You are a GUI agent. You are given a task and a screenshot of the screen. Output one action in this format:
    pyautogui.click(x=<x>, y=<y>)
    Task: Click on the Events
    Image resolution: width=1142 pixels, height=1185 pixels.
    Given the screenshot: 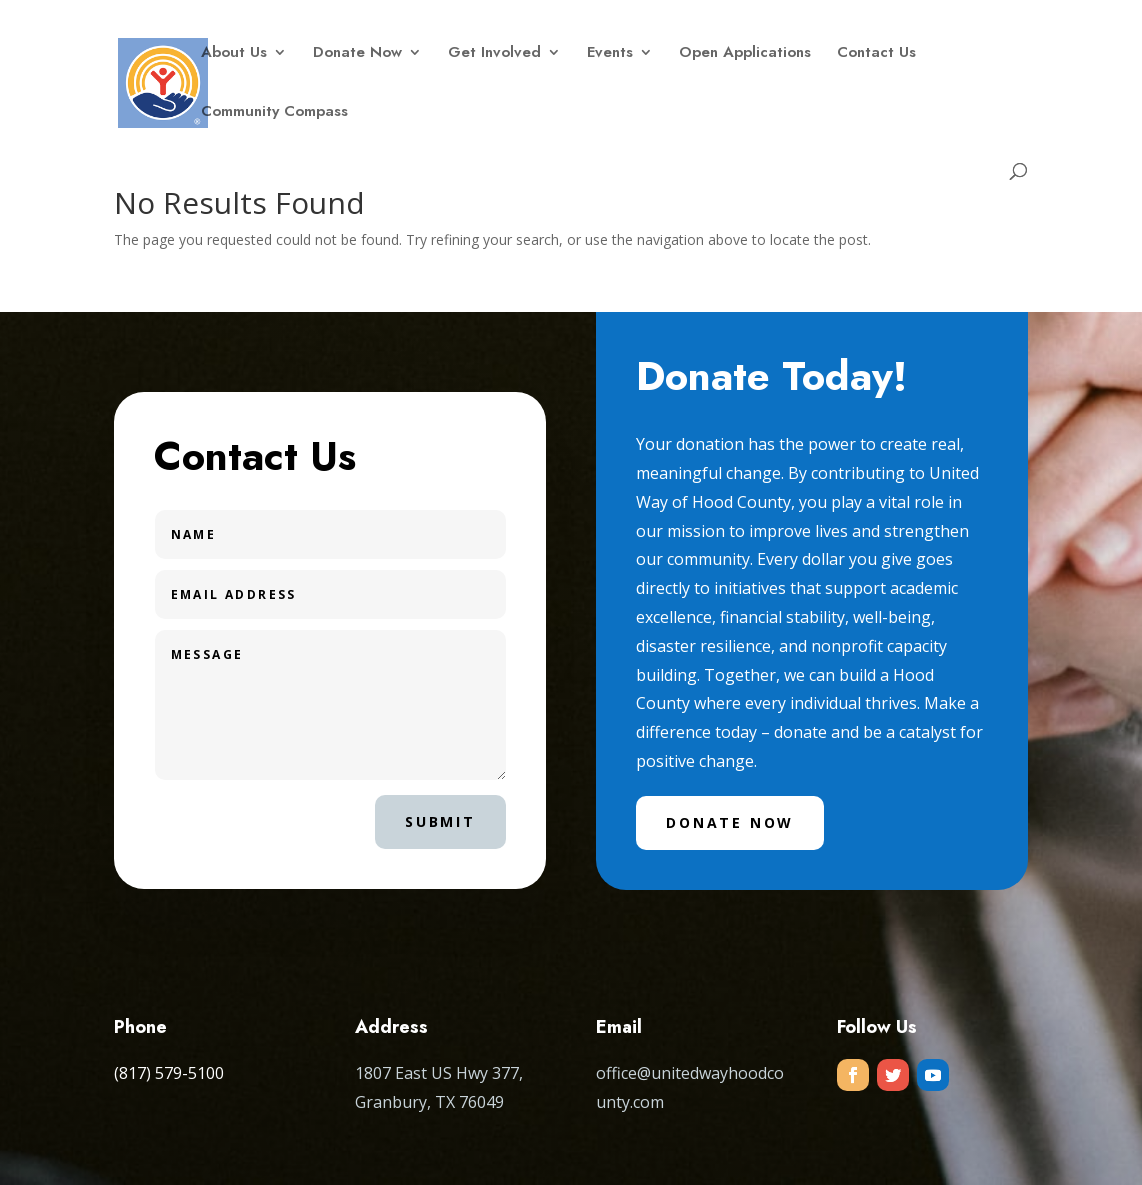 What is the action you would take?
    pyautogui.click(x=610, y=54)
    